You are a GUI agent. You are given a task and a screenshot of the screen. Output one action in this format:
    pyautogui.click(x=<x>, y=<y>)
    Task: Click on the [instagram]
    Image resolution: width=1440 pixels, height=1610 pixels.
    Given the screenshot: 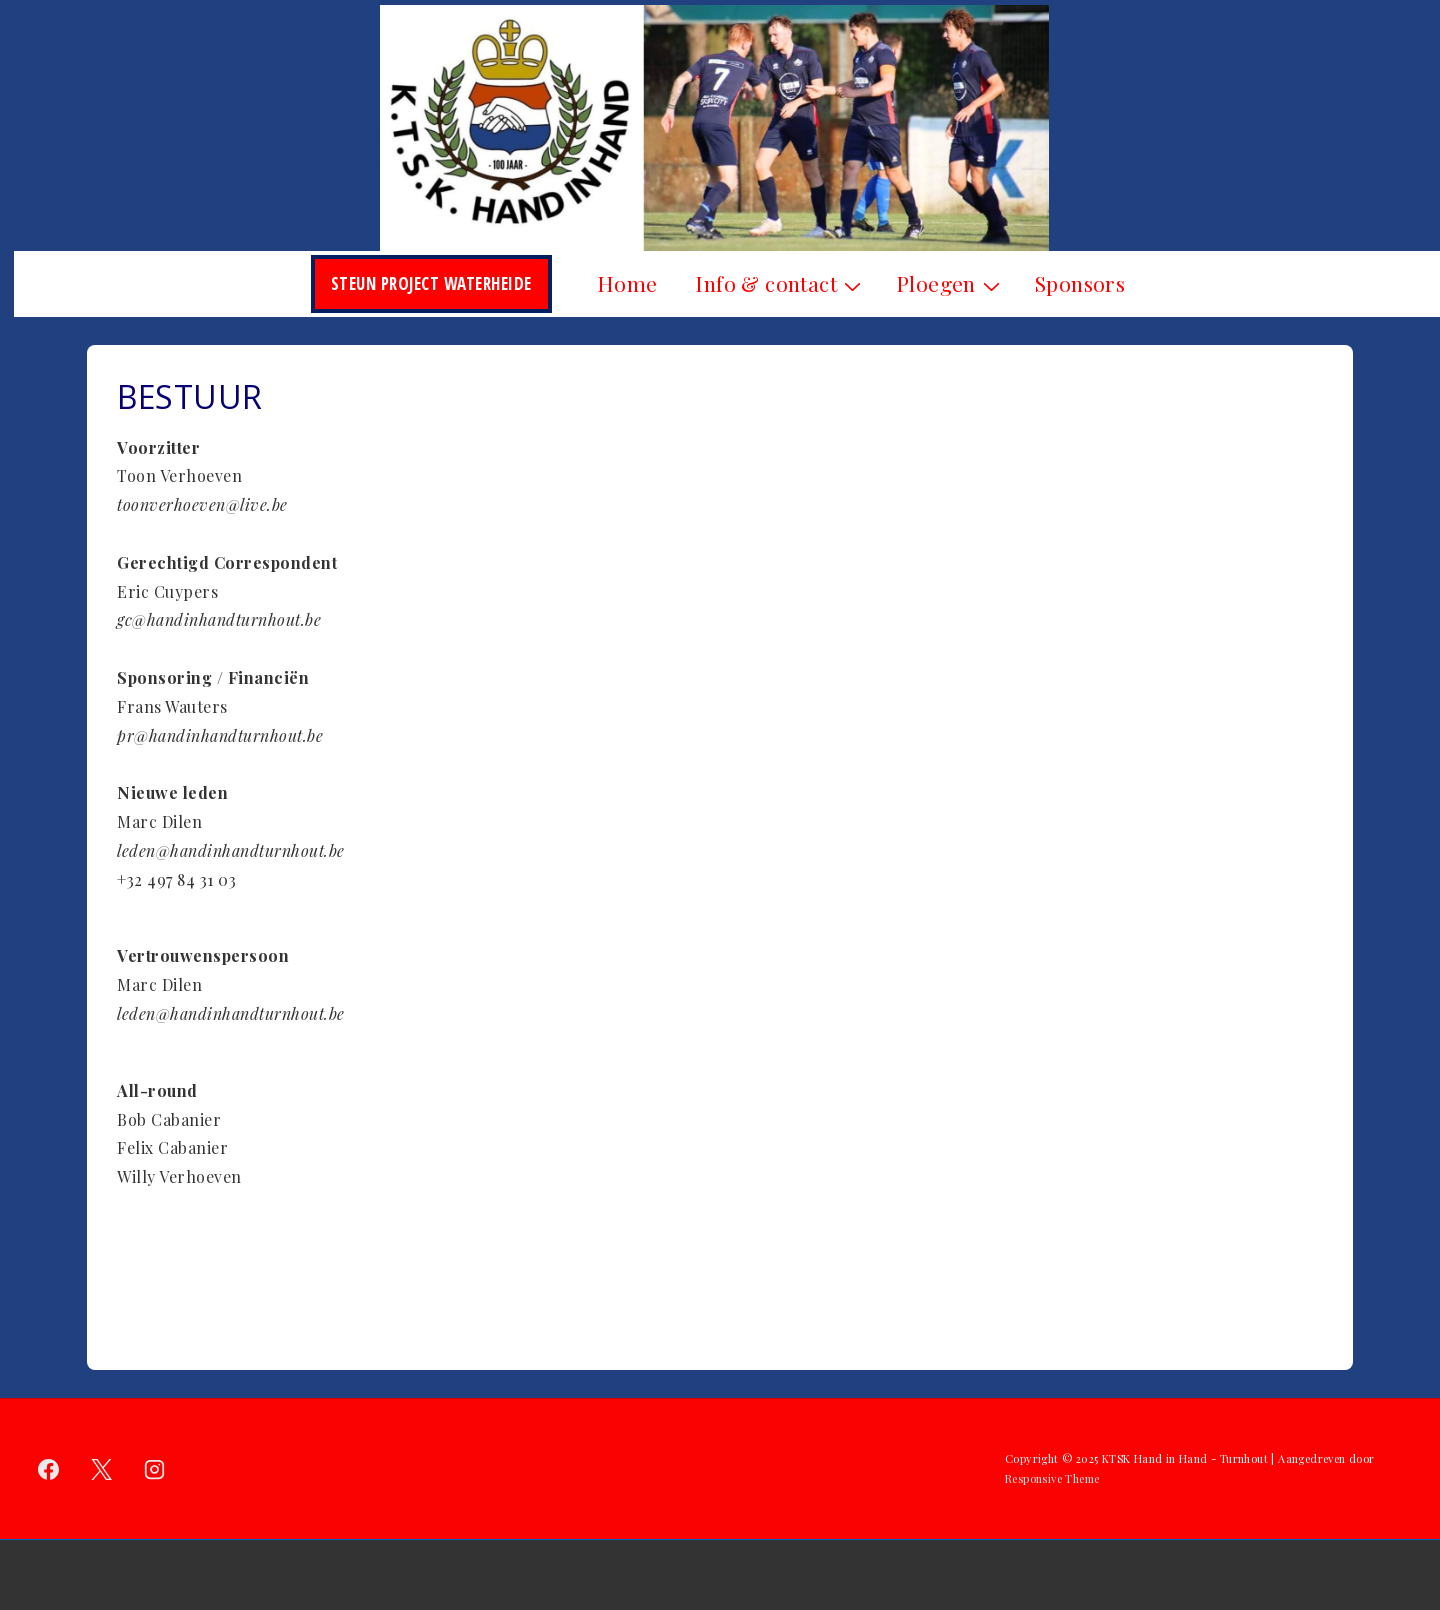 What is the action you would take?
    pyautogui.click(x=155, y=1469)
    